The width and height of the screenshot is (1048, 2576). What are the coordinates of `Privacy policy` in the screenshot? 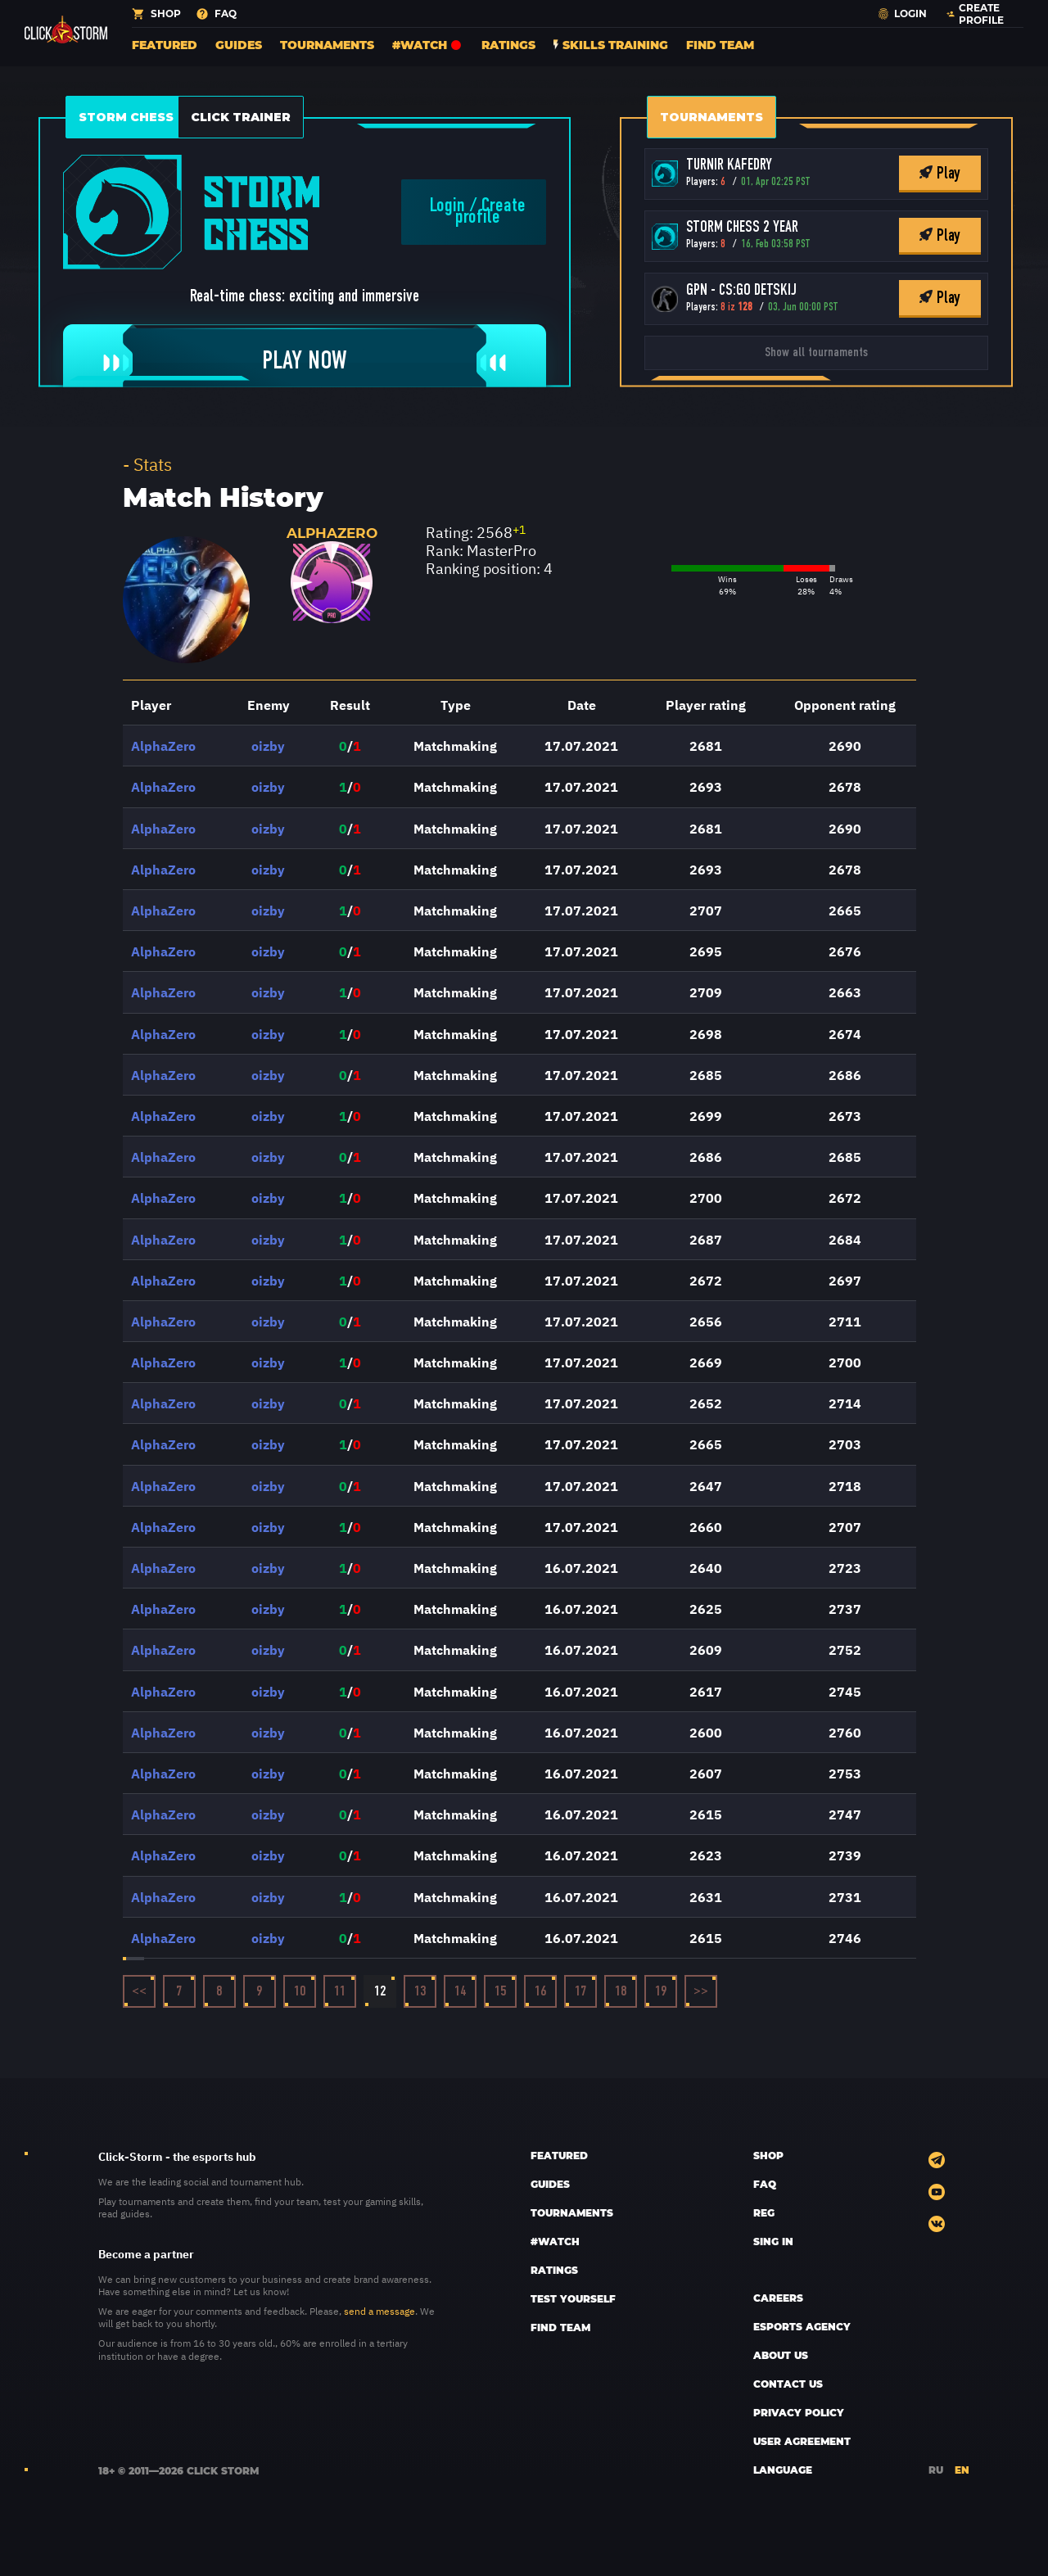 It's located at (798, 2412).